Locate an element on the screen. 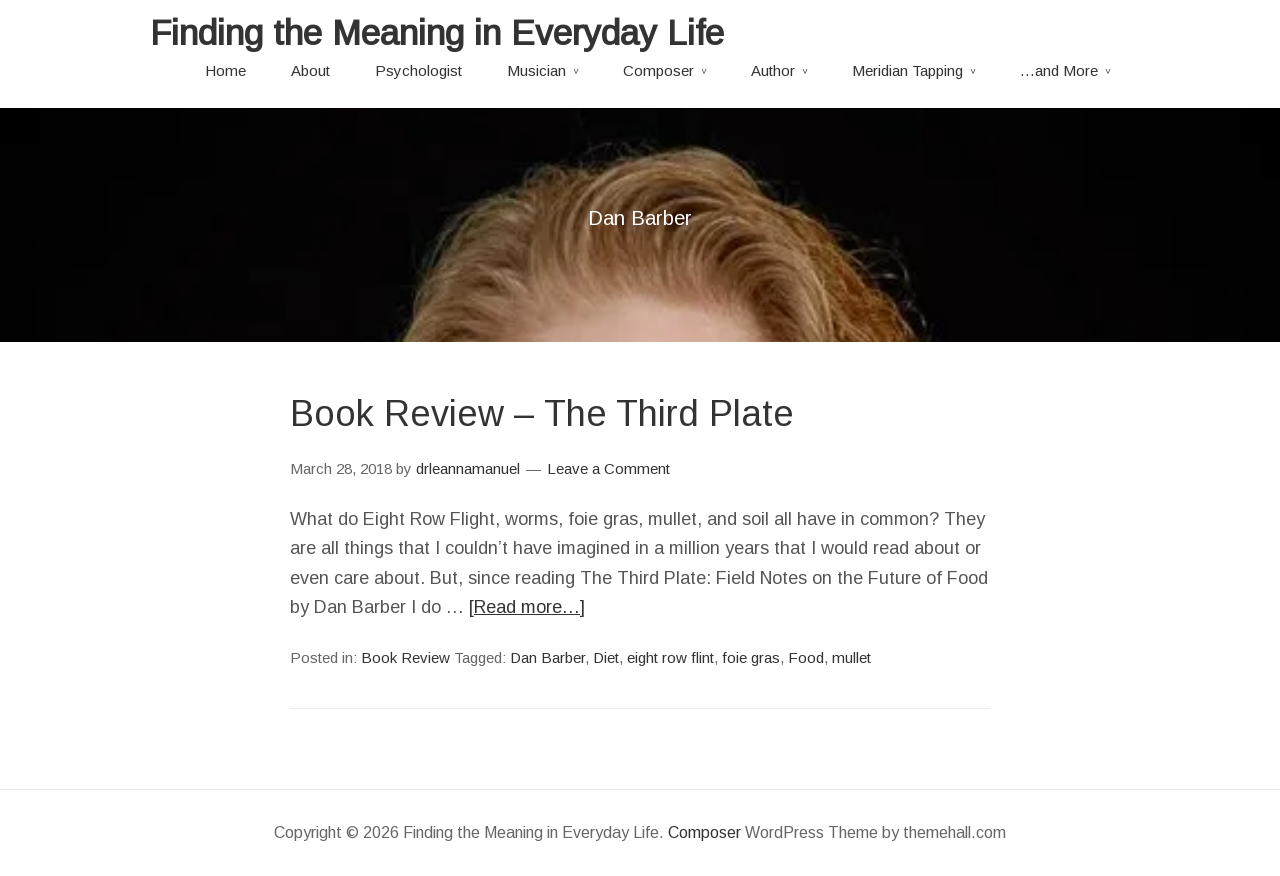 Image resolution: width=1280 pixels, height=876 pixels. About is located at coordinates (310, 70).